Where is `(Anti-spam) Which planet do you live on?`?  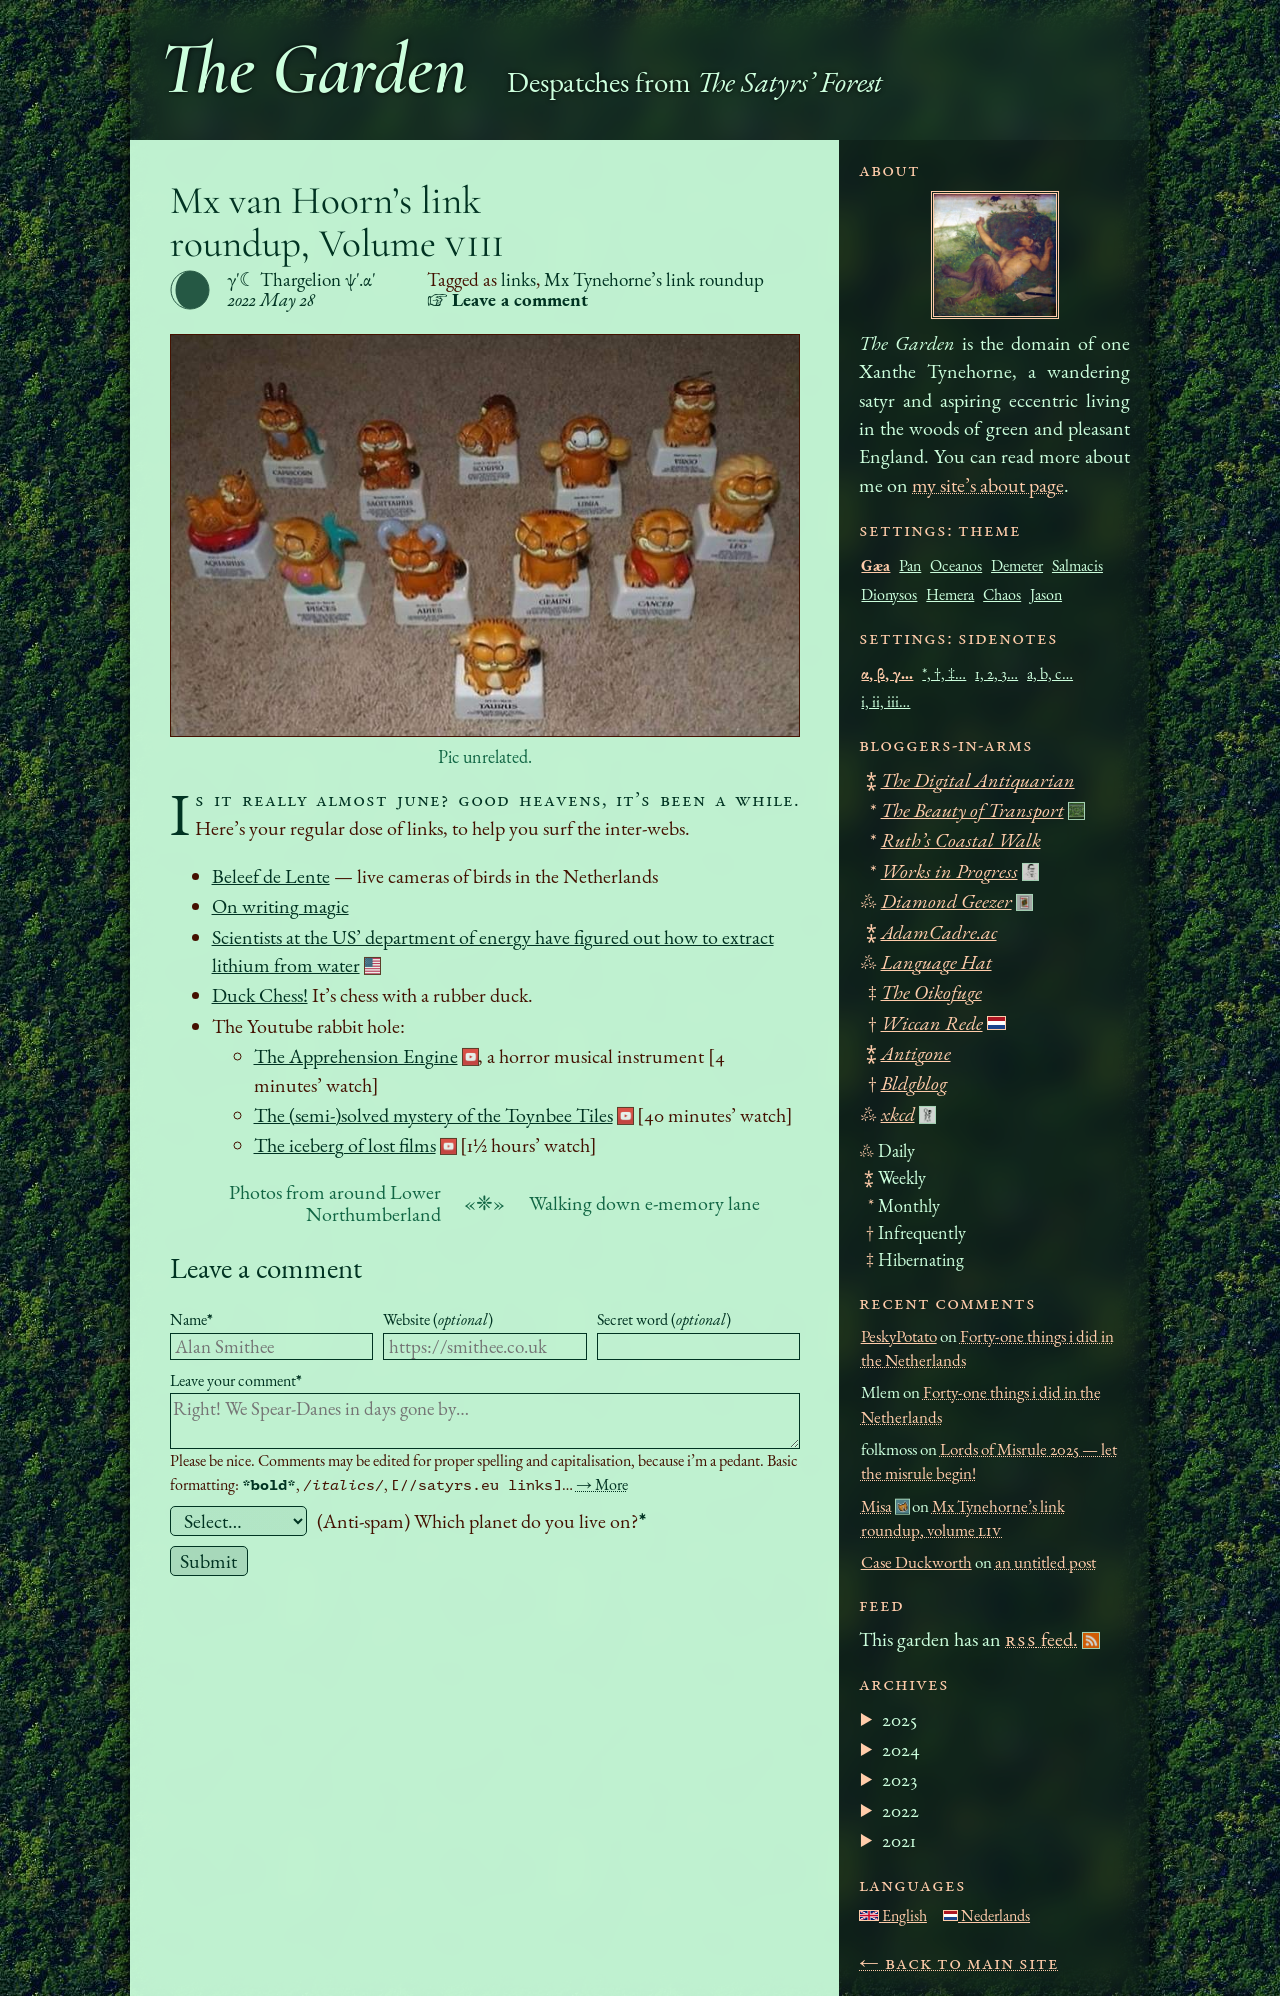
(Anti-spam) Which planet do you live on? is located at coordinates (481, 1521).